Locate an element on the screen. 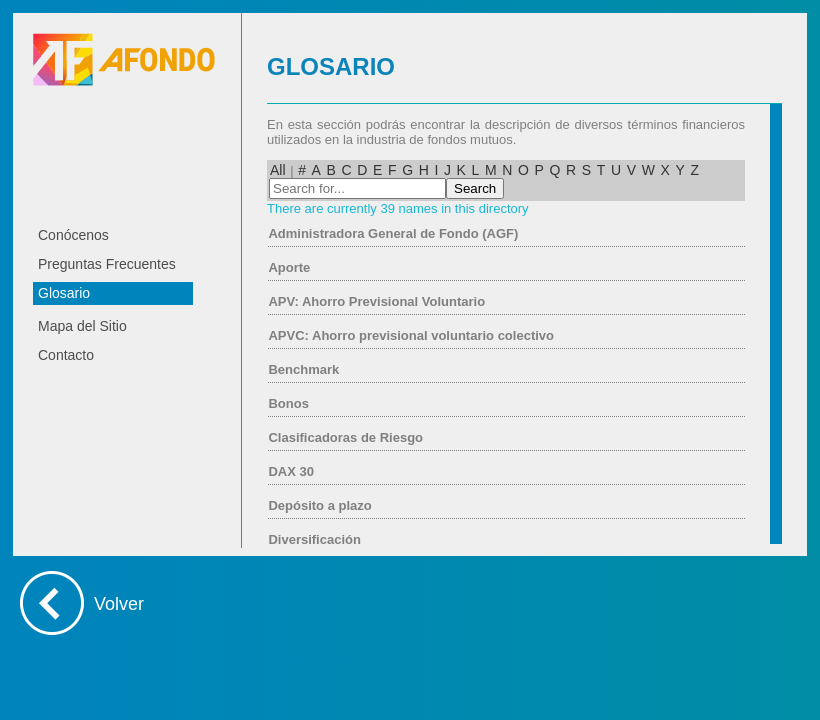 This screenshot has height=720, width=820. Glosario is located at coordinates (64, 293).